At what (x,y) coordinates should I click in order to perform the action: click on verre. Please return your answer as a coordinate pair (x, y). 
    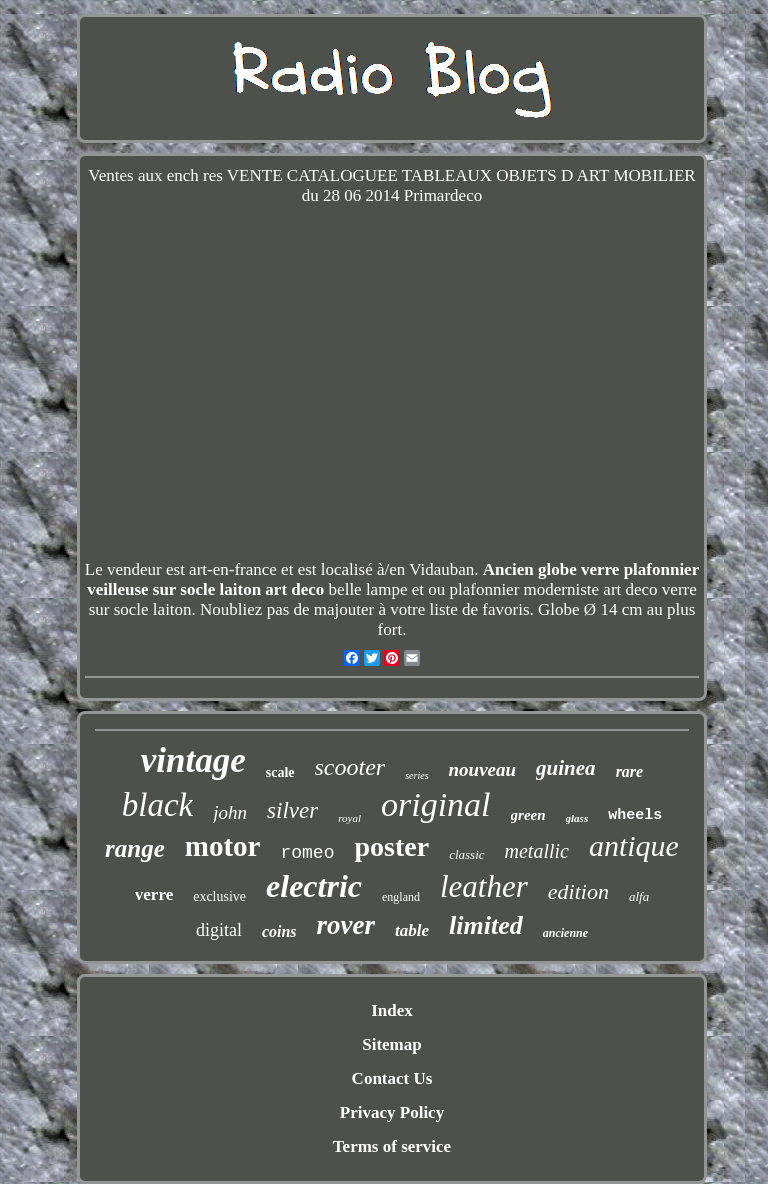
    Looking at the image, I should click on (154, 894).